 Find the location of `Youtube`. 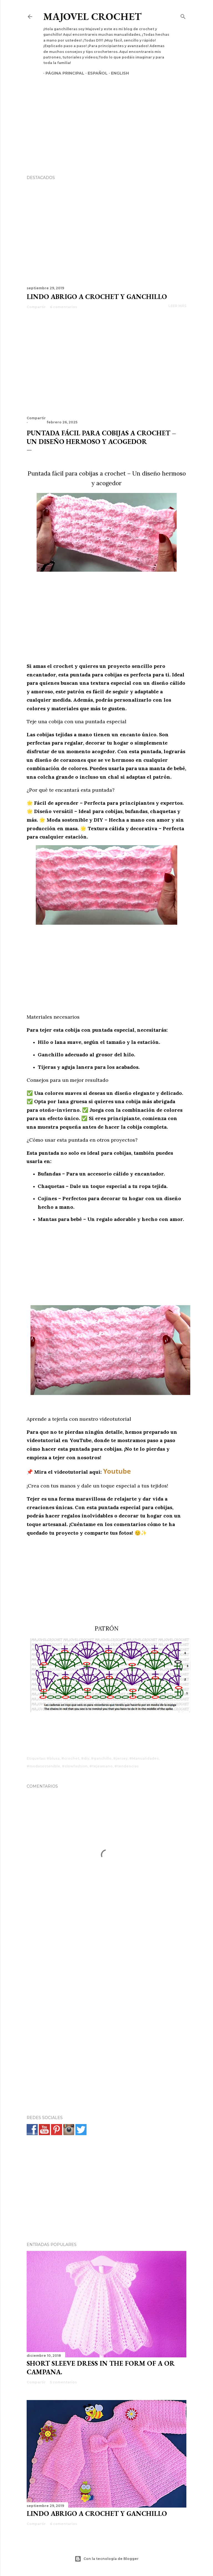

Youtube is located at coordinates (117, 1471).